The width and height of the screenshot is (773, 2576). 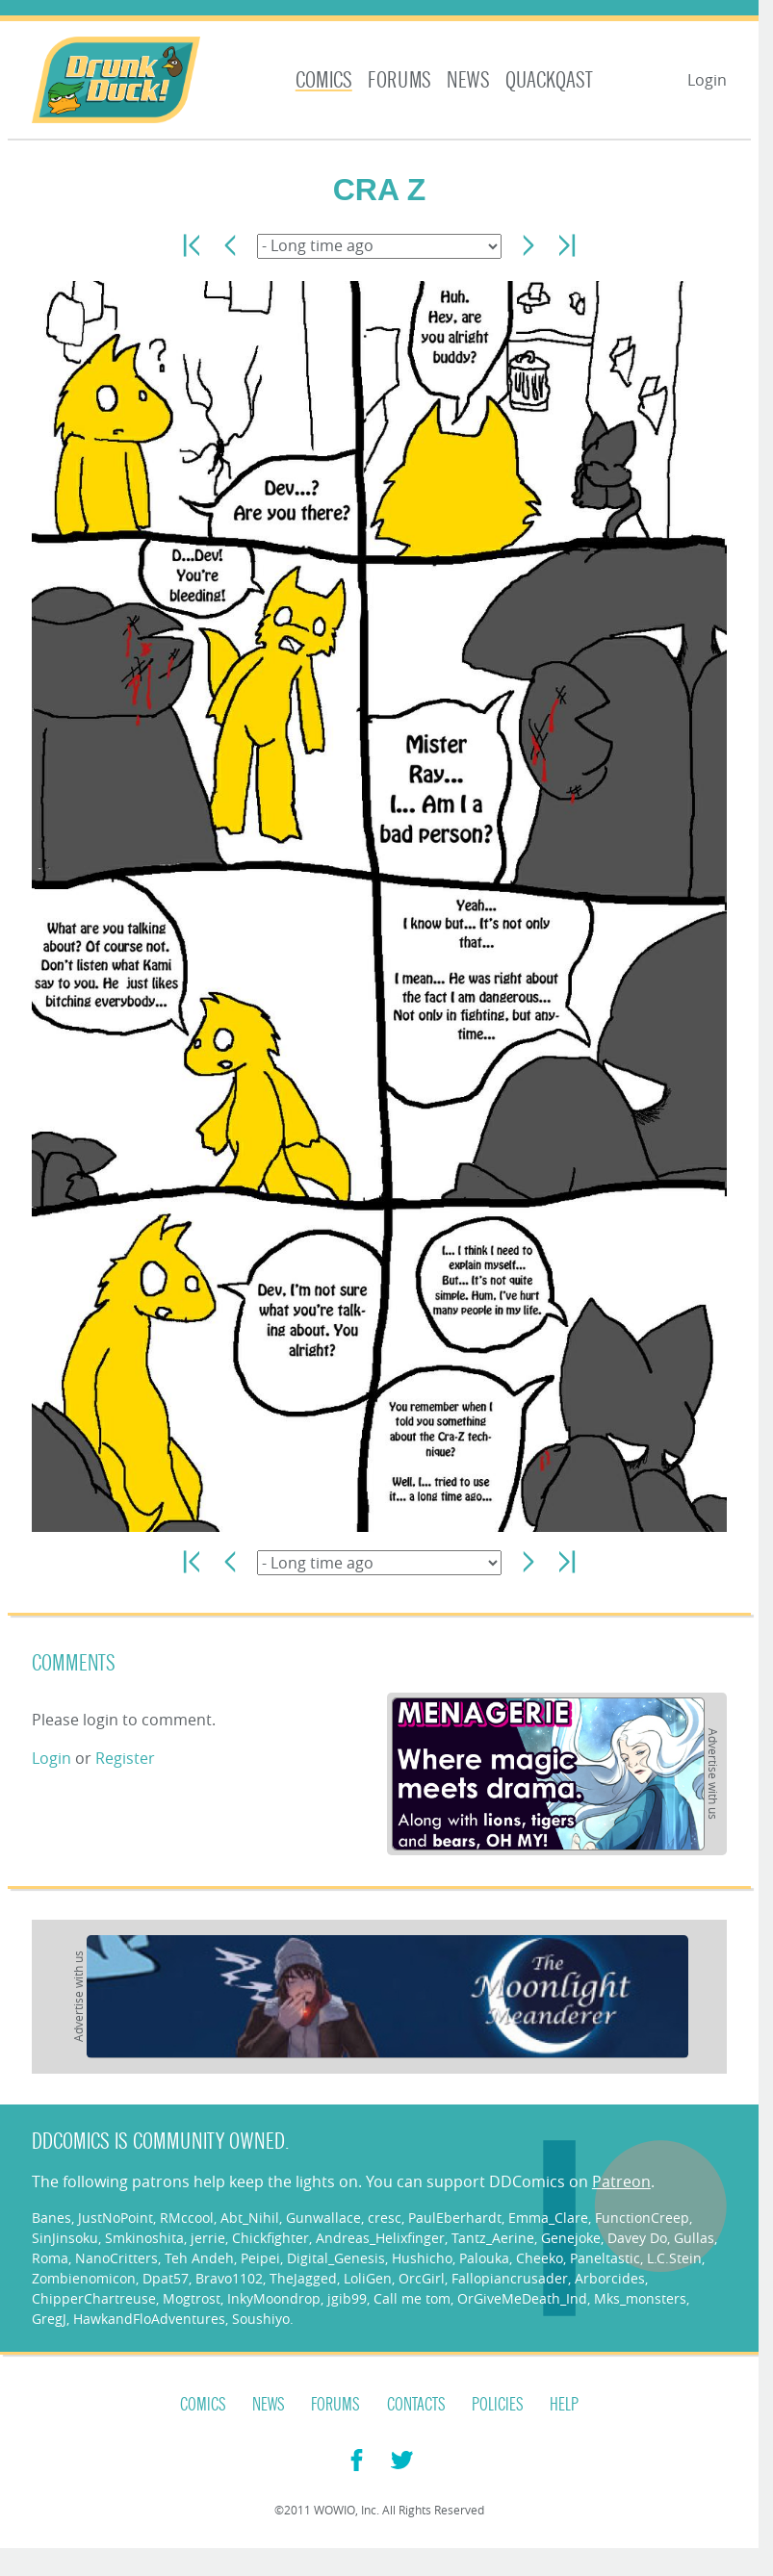 What do you see at coordinates (539, 2258) in the screenshot?
I see `Cheeko` at bounding box center [539, 2258].